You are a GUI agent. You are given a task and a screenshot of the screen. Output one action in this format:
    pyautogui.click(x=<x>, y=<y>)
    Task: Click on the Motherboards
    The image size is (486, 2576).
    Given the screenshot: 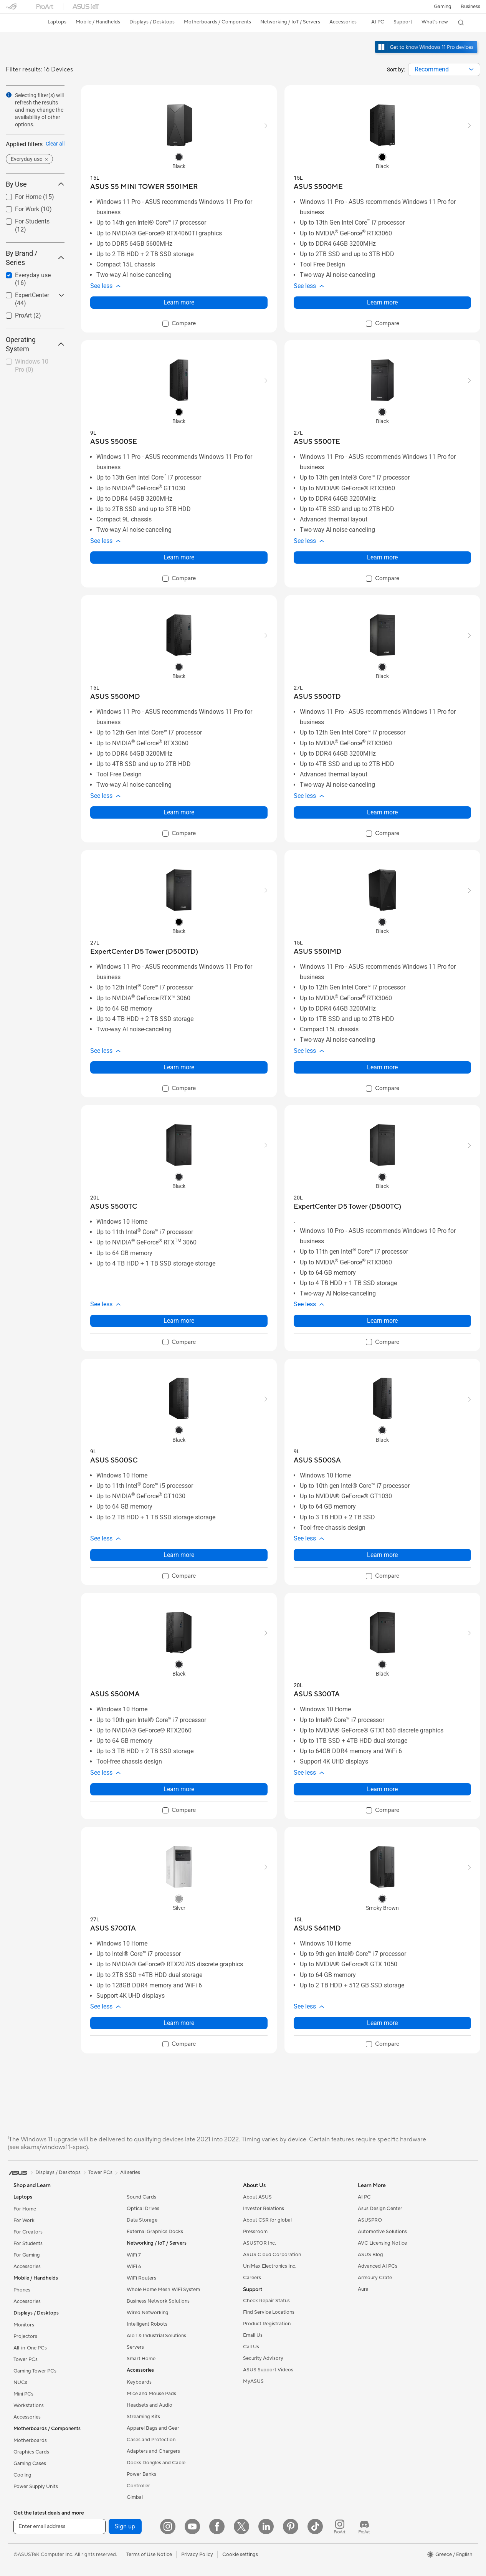 What is the action you would take?
    pyautogui.click(x=30, y=2440)
    